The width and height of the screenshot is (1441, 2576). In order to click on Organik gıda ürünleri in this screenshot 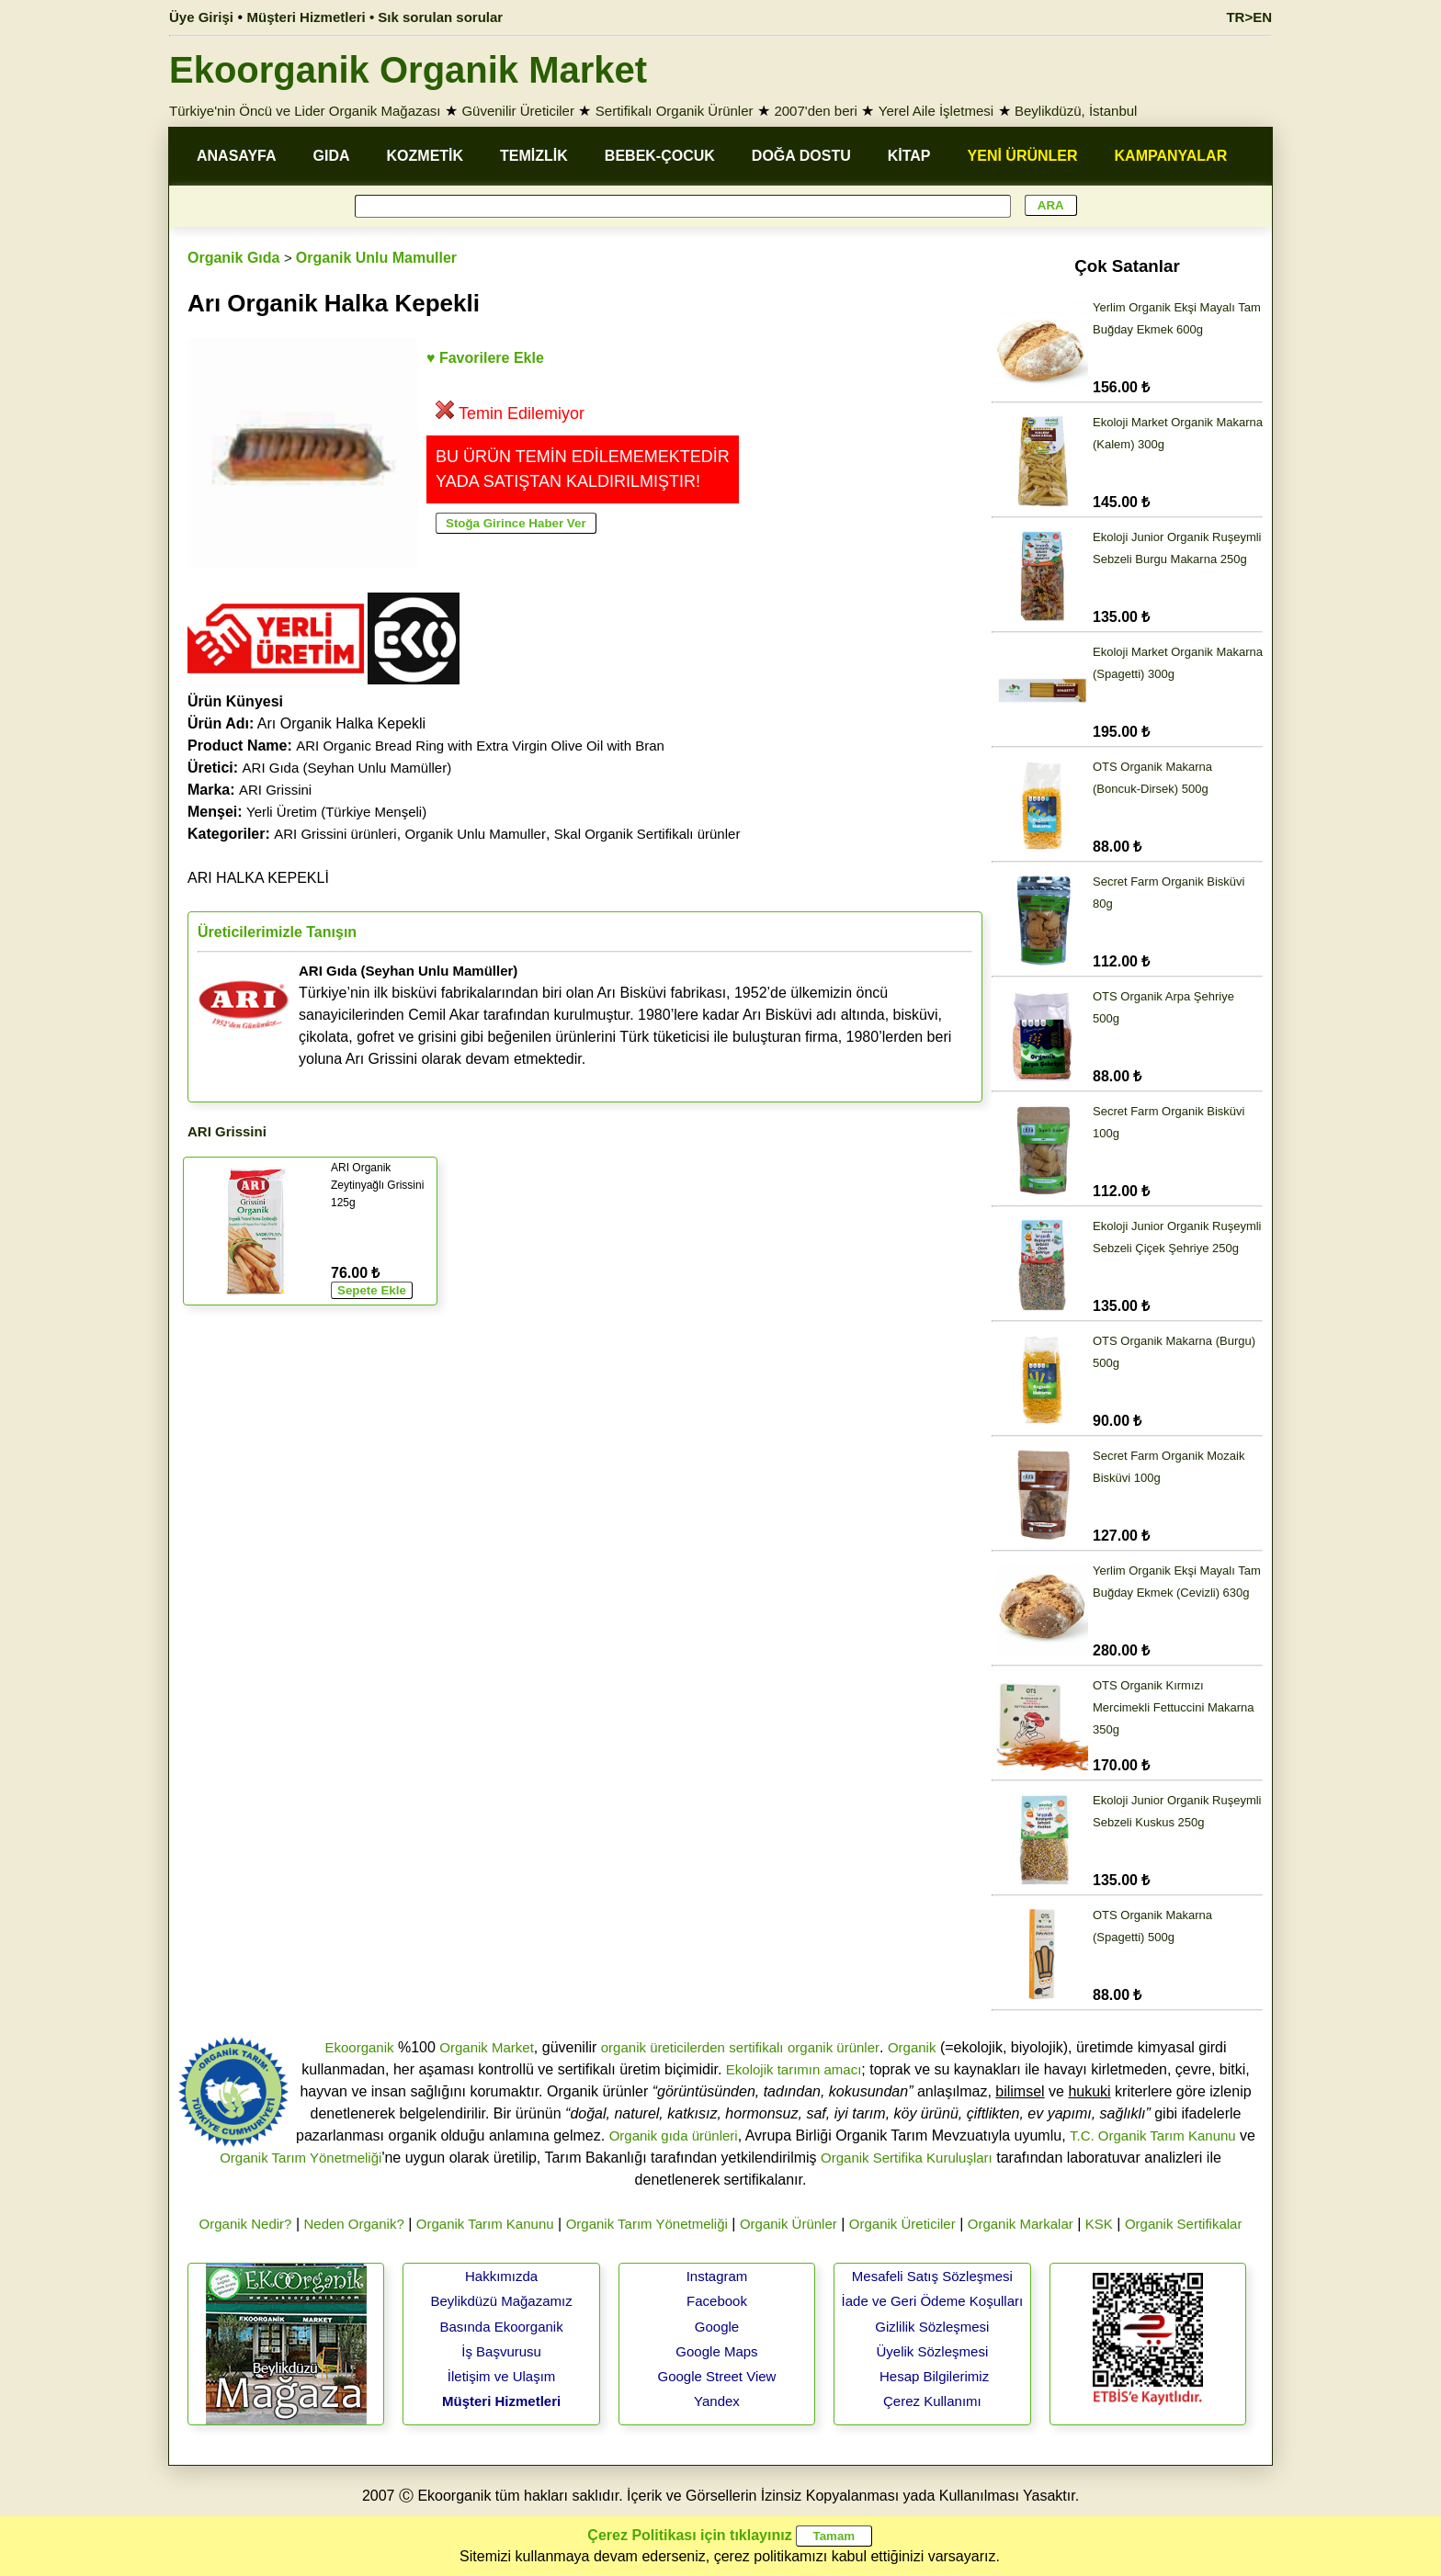, I will do `click(673, 2135)`.